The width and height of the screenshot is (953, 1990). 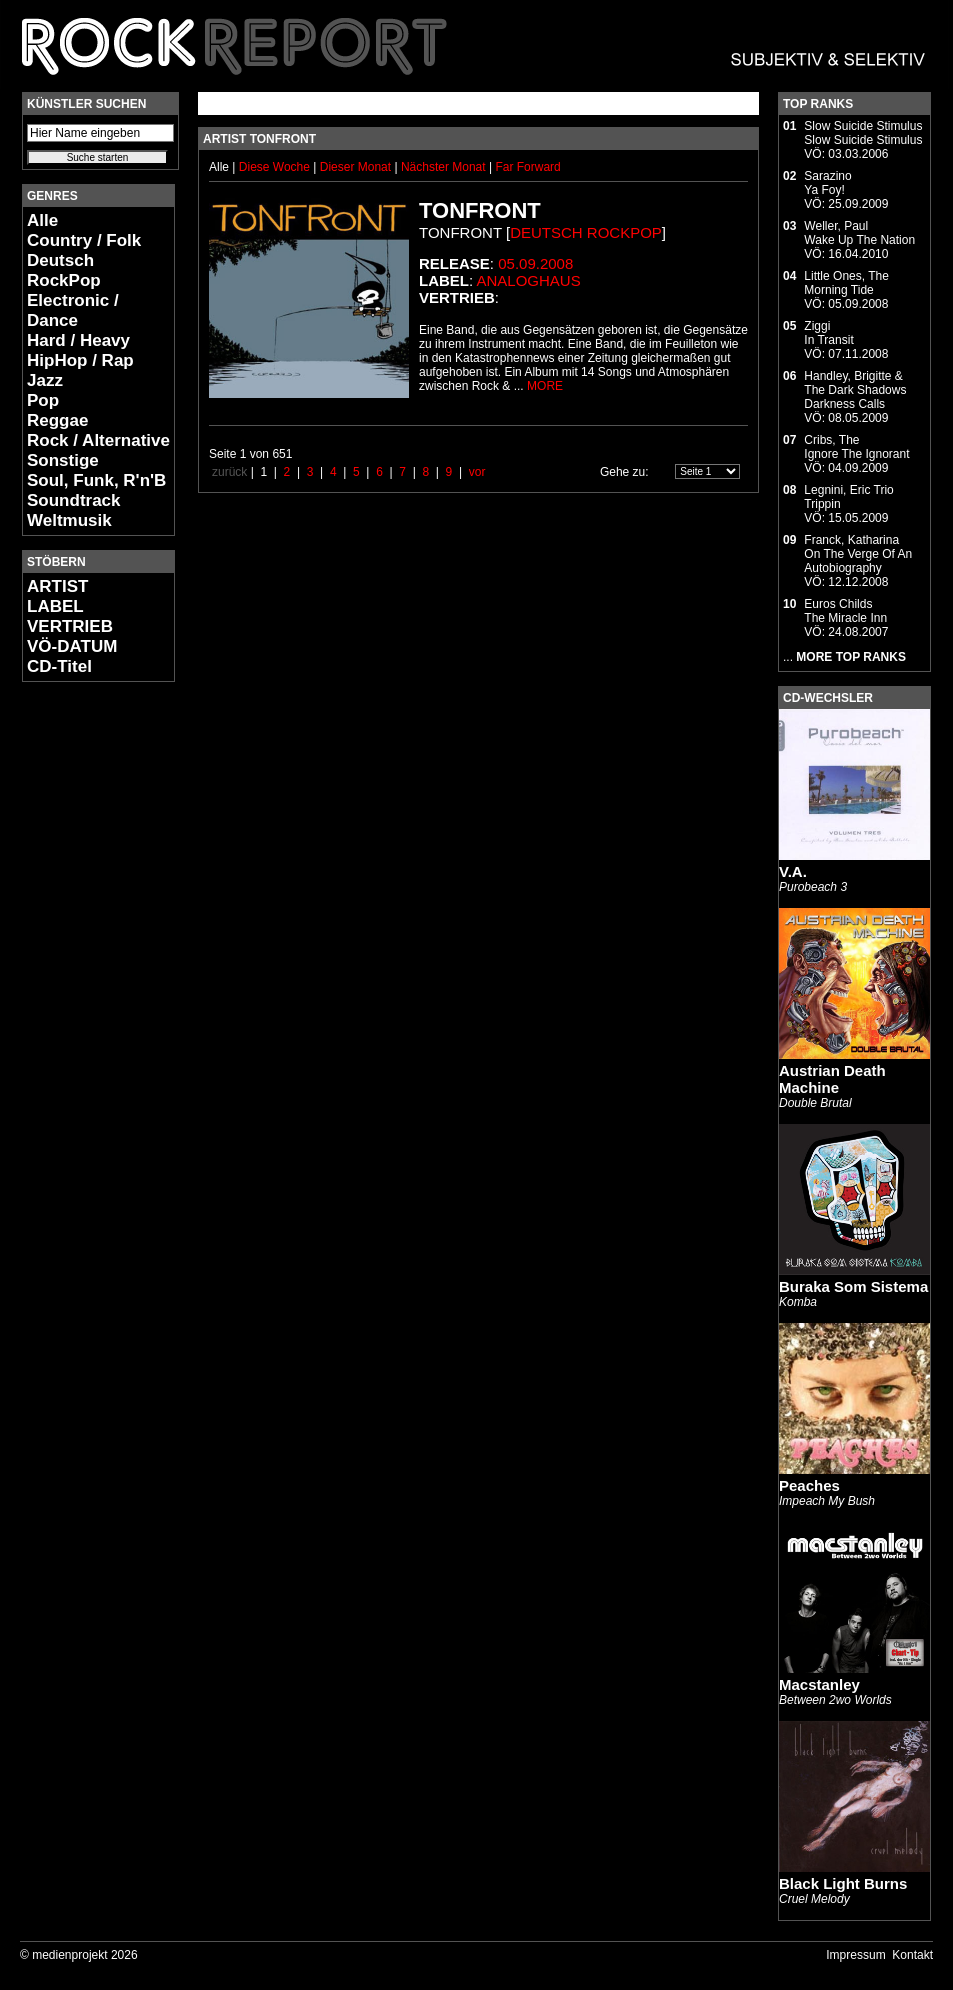 I want to click on Cribs, TheIgnore The Ignorant, so click(x=856, y=447).